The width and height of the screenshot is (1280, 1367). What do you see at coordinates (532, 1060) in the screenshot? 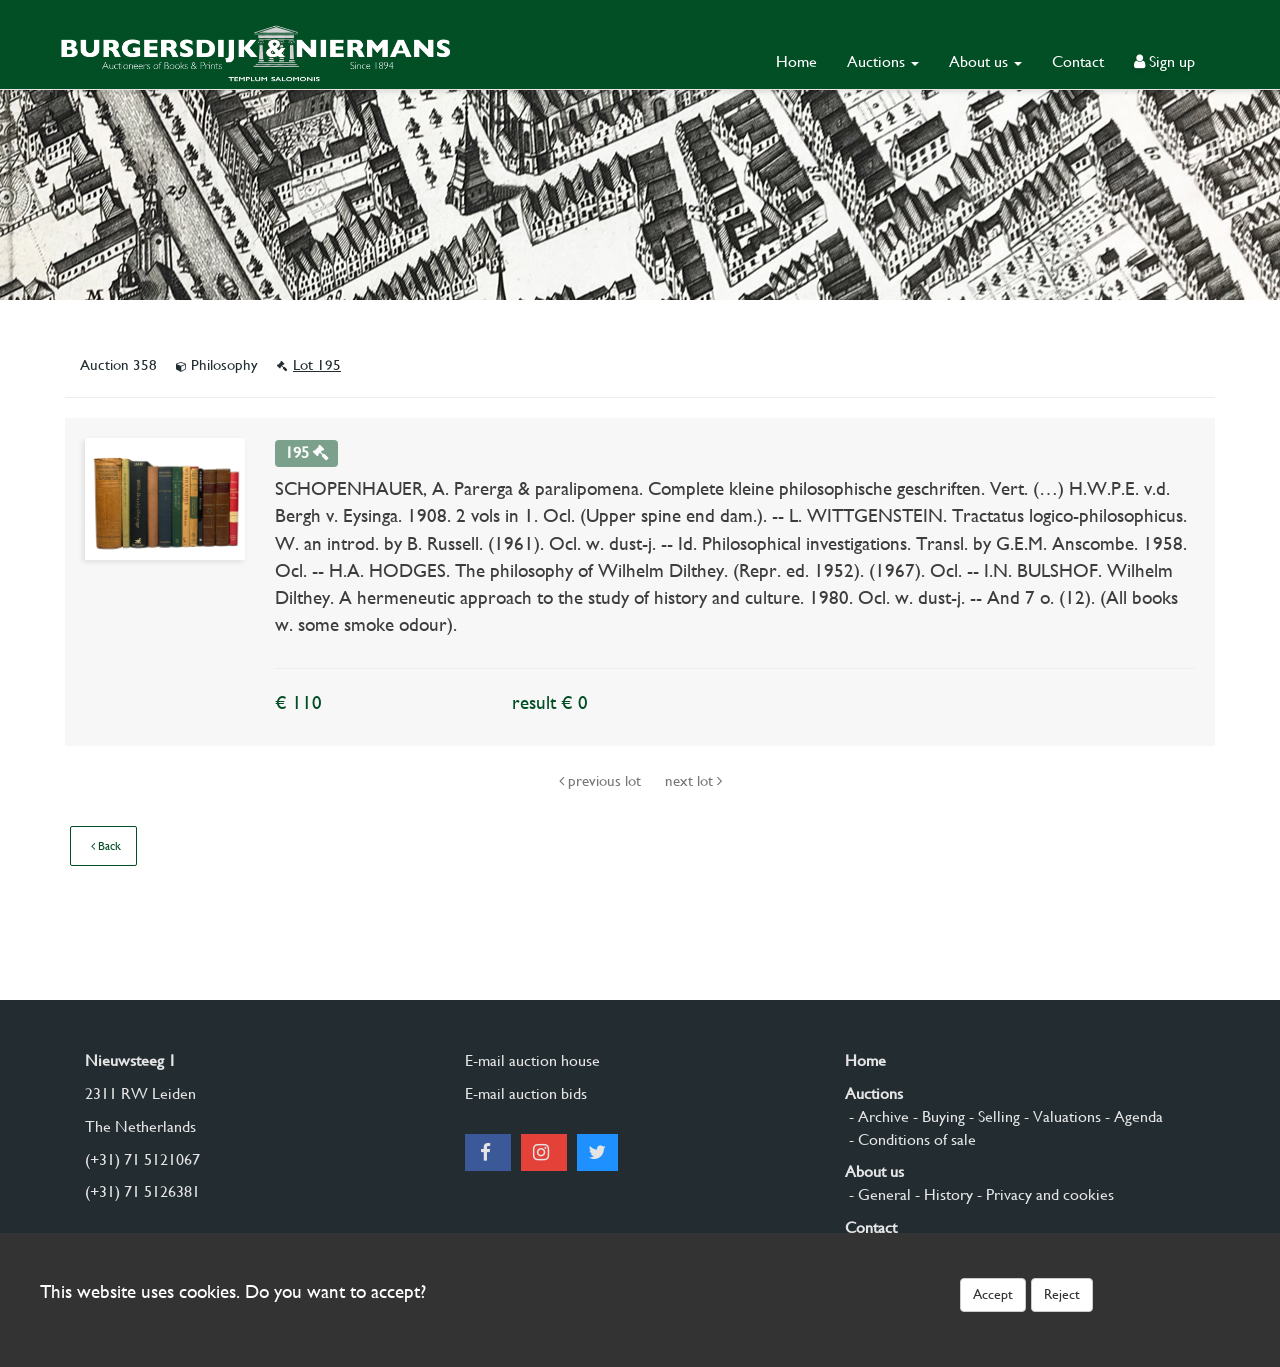
I see `E-mail auction house` at bounding box center [532, 1060].